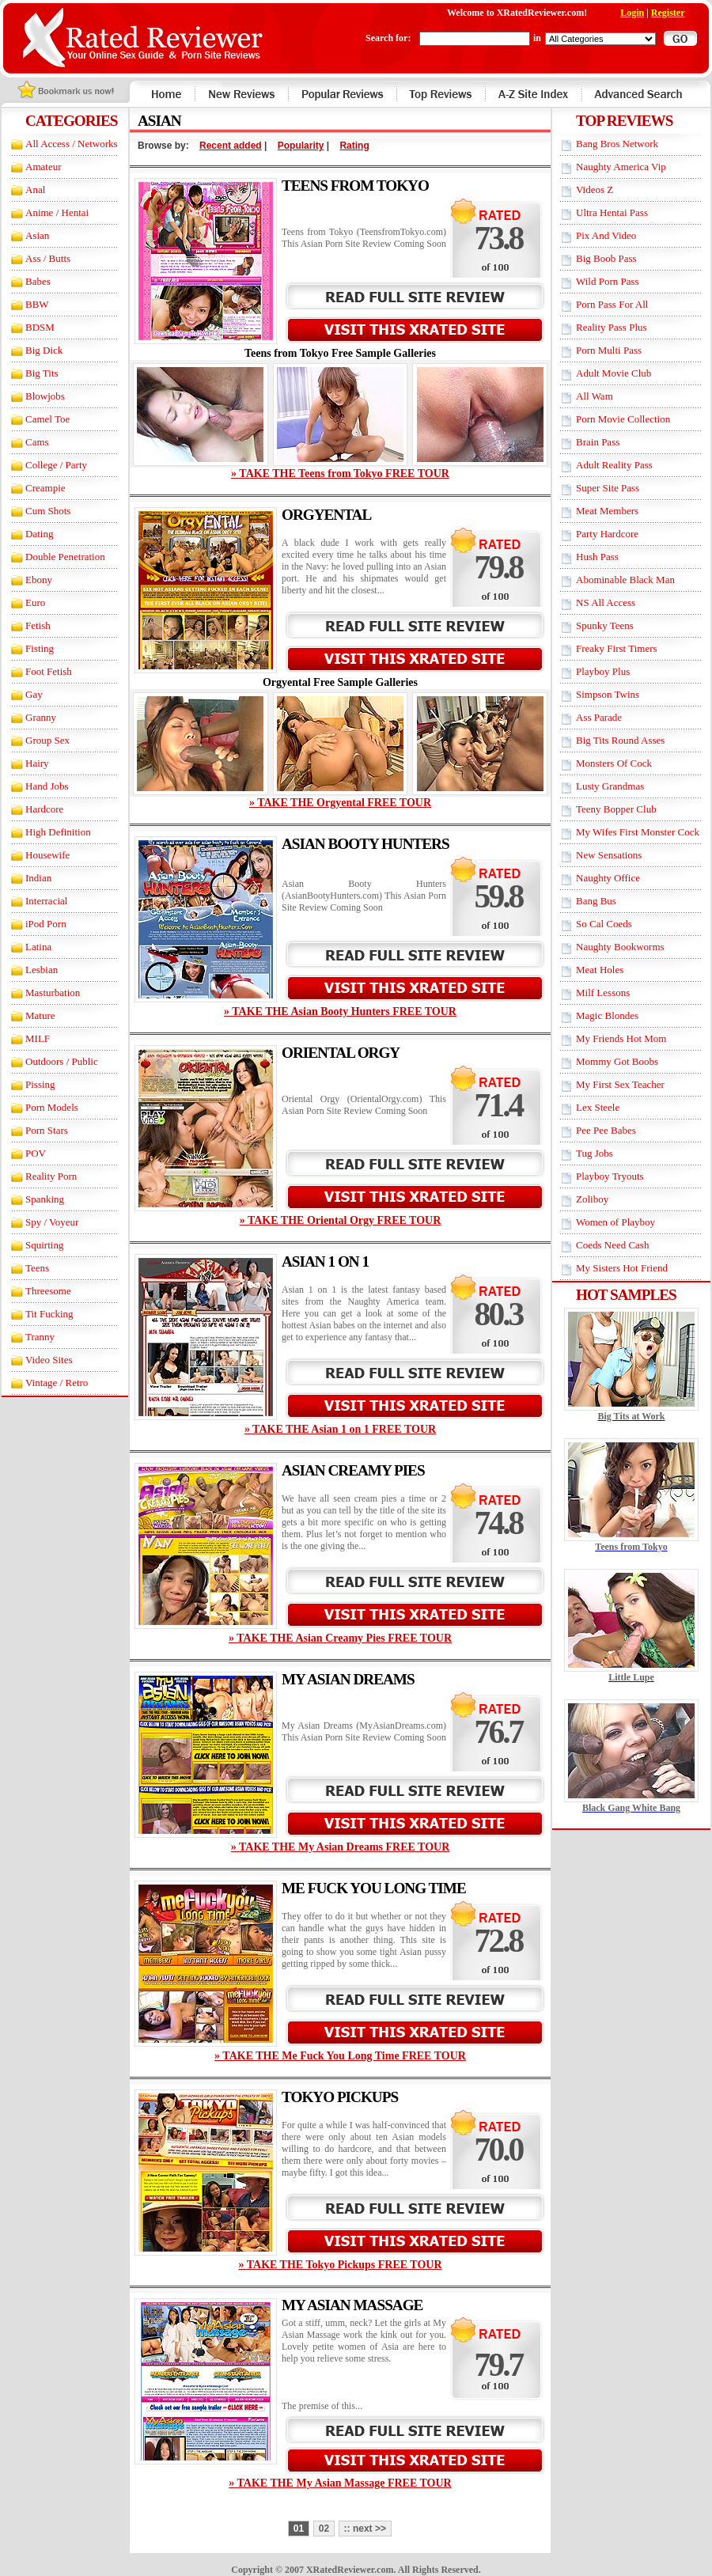 Image resolution: width=712 pixels, height=2576 pixels. Describe the element at coordinates (614, 763) in the screenshot. I see `Monsters Of Cock` at that location.